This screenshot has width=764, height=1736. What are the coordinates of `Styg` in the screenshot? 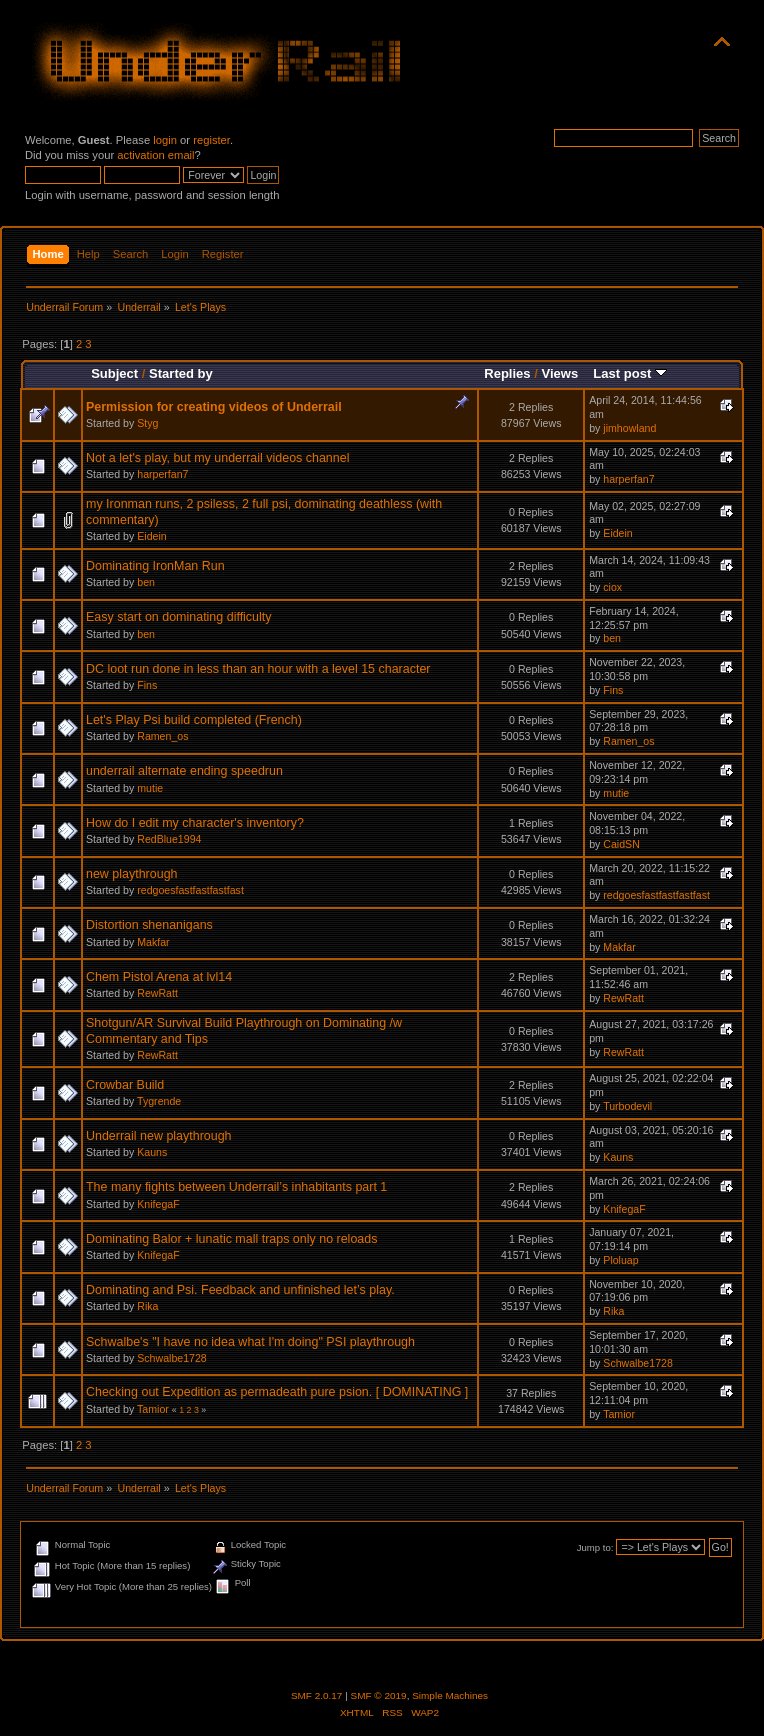 It's located at (147, 423).